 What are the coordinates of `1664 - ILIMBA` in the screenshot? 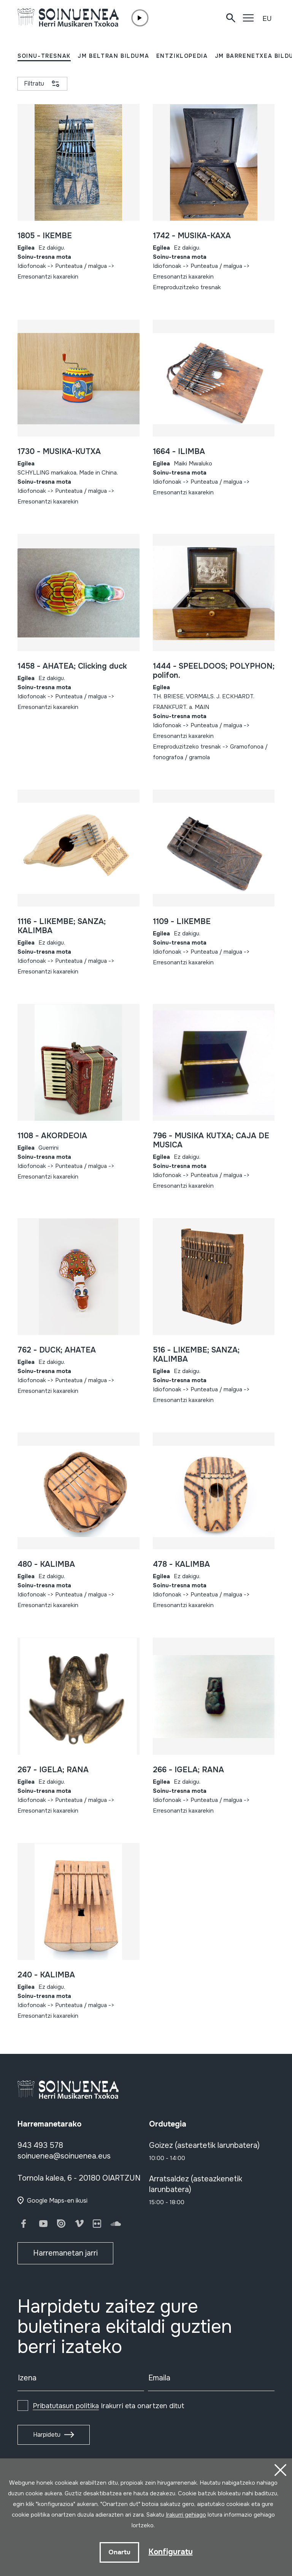 It's located at (179, 451).